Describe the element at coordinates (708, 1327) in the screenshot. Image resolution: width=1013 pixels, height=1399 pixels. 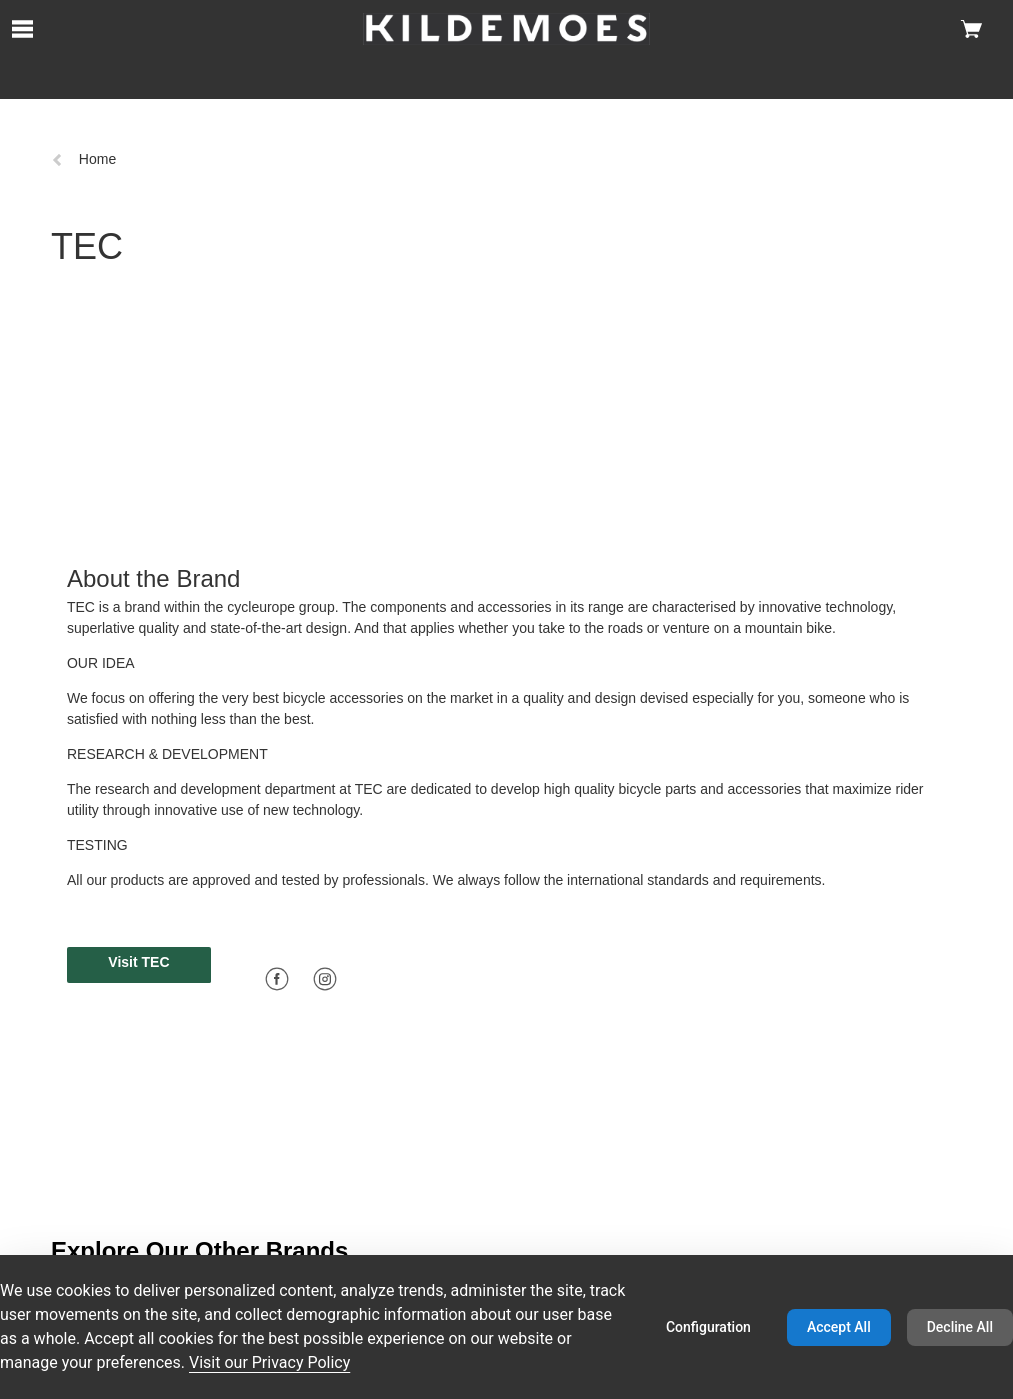
I see `Configuration` at that location.